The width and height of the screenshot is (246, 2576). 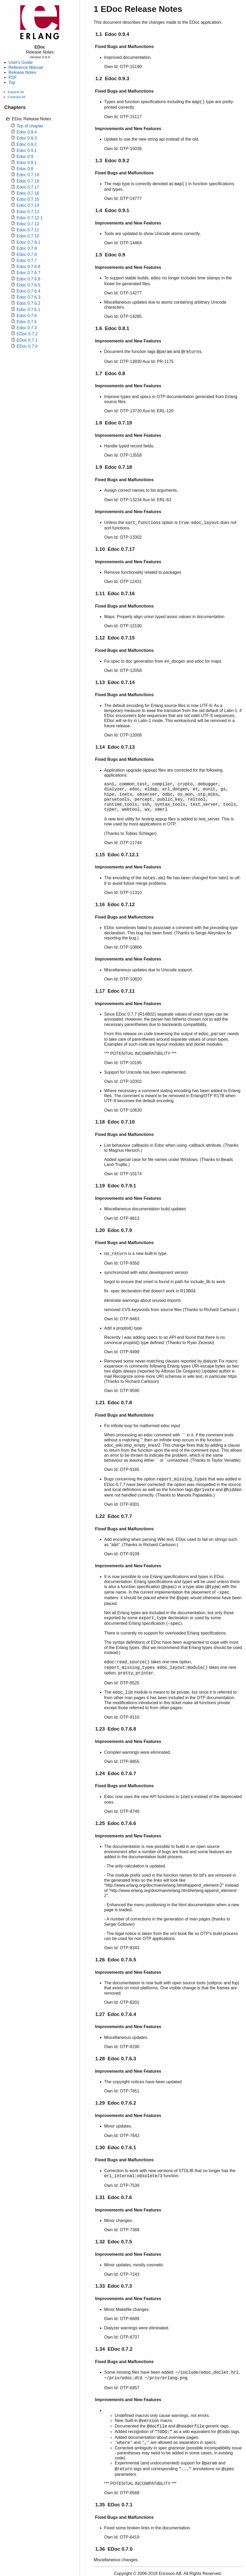 What do you see at coordinates (115, 747) in the screenshot?
I see `1.14 Edoc 0.7.13` at bounding box center [115, 747].